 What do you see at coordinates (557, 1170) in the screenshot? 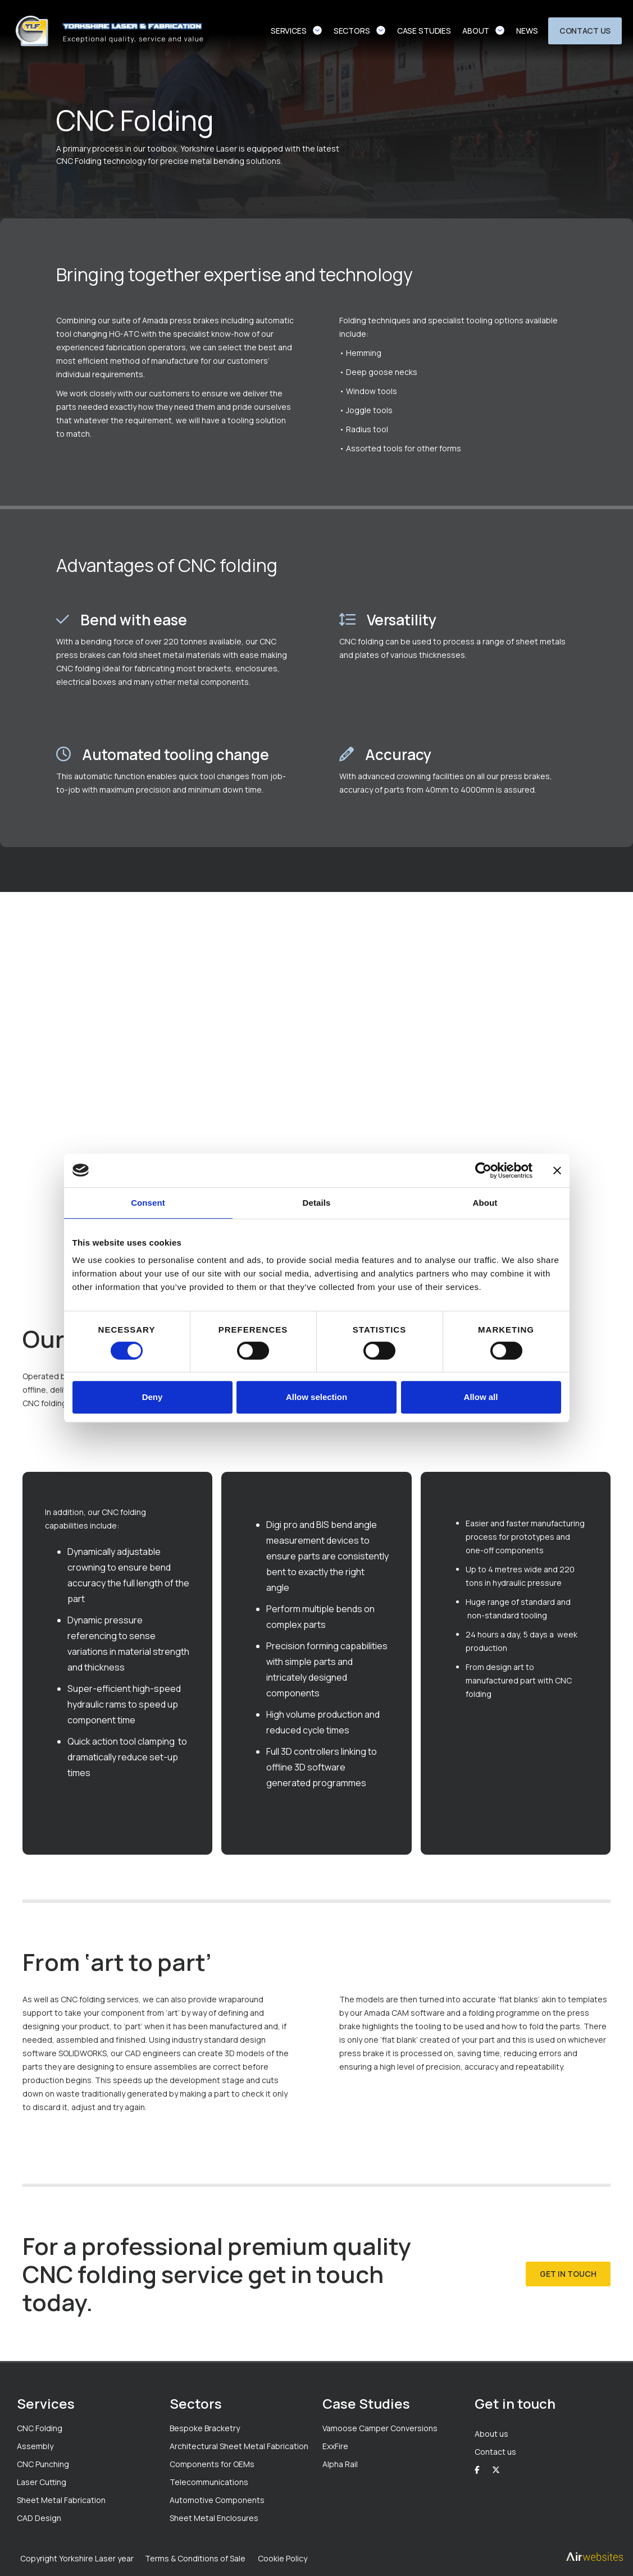
I see `[Close banner]` at bounding box center [557, 1170].